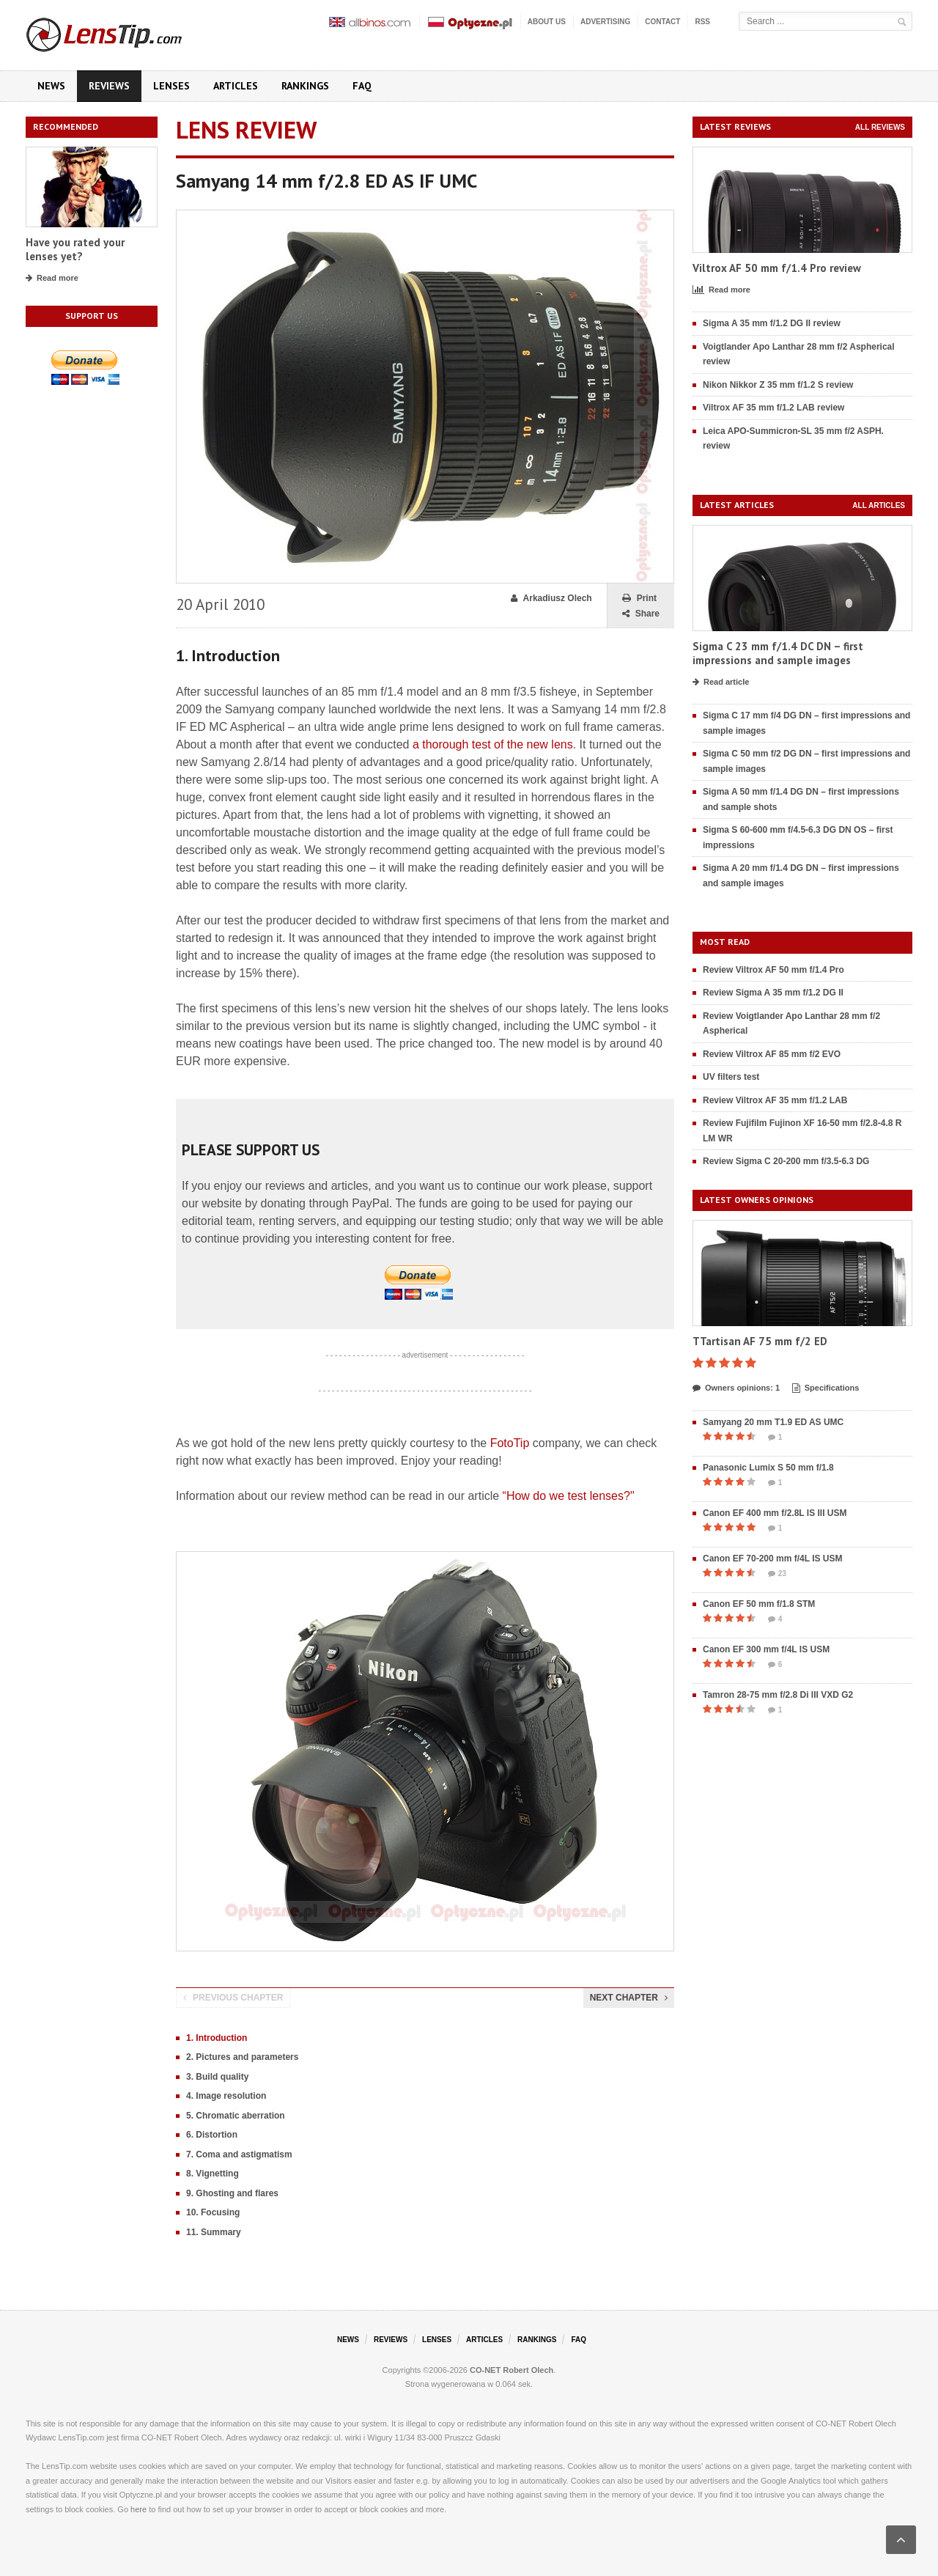 This screenshot has height=2576, width=938. What do you see at coordinates (775, 1513) in the screenshot?
I see `Canon EF 400 mm f/2.8L IS III USM` at bounding box center [775, 1513].